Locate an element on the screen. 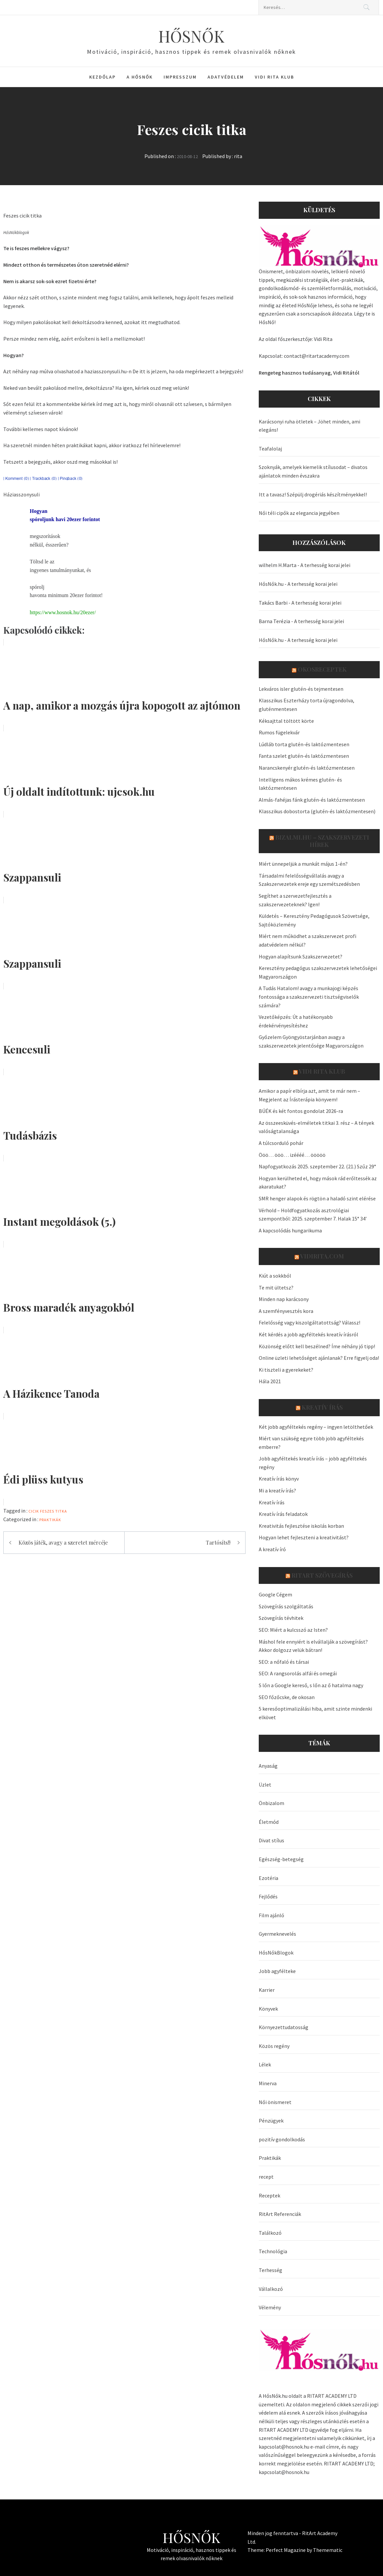 This screenshot has width=383, height=2576. Kreatív írás is located at coordinates (322, 1407).